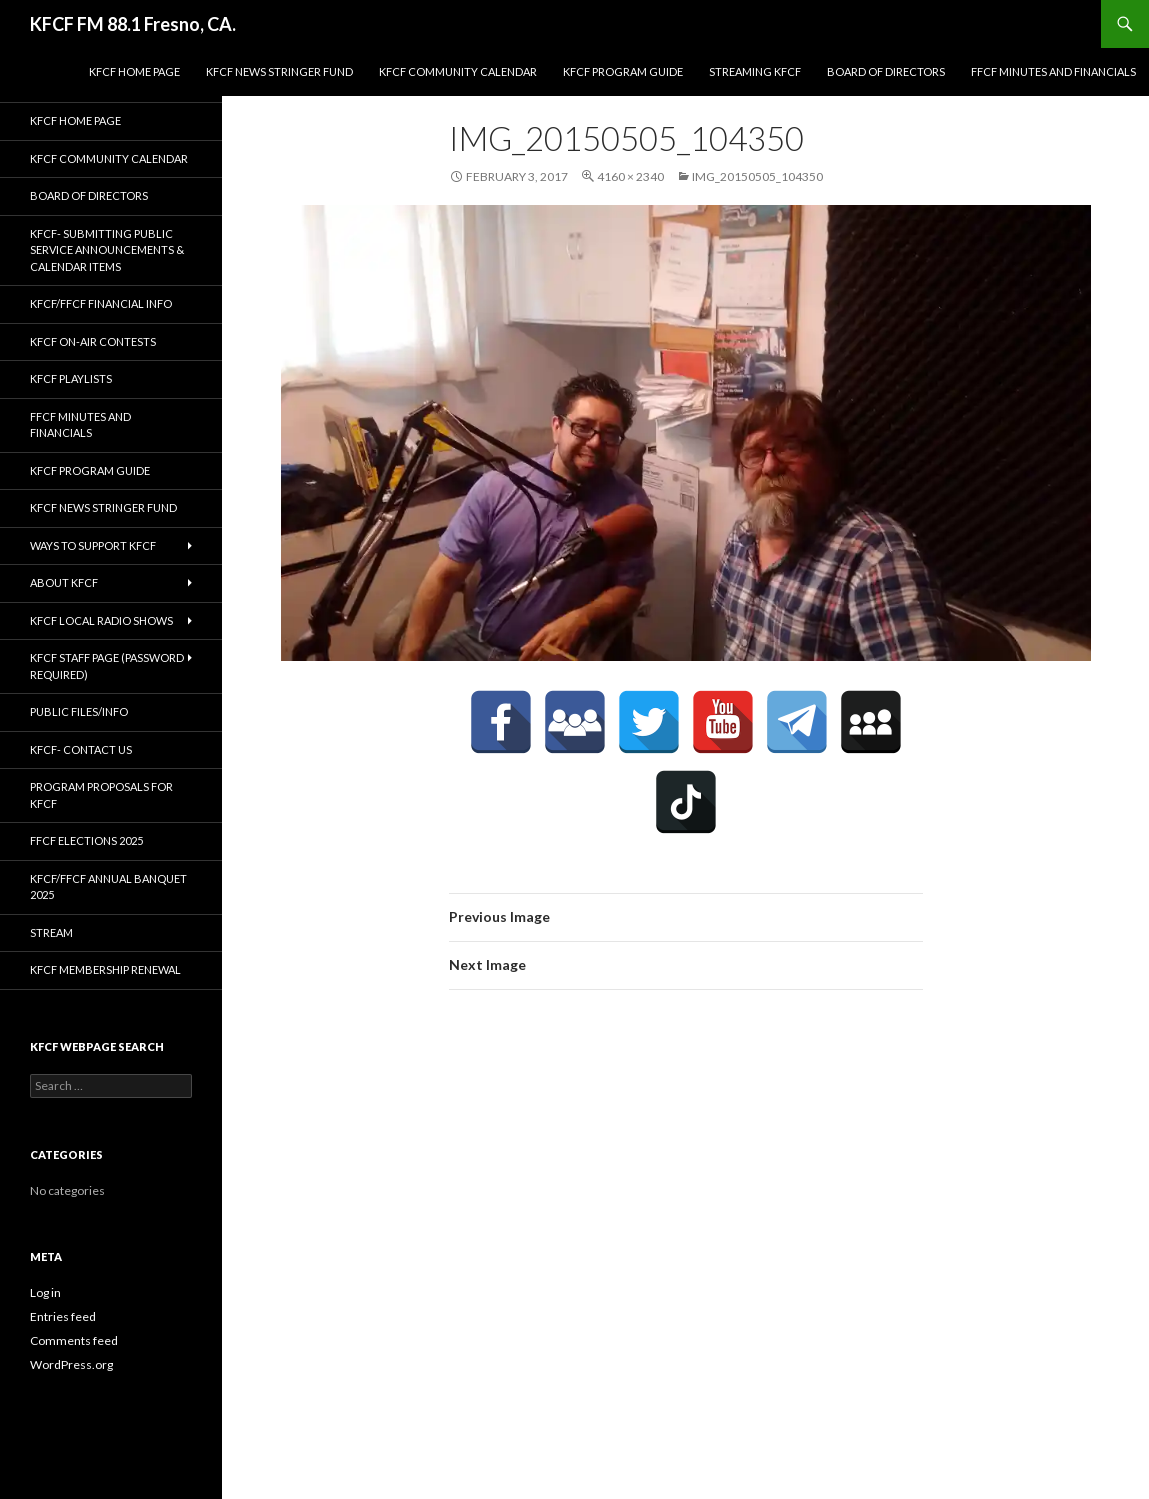  Describe the element at coordinates (101, 795) in the screenshot. I see `Program Proposals for KFCF` at that location.